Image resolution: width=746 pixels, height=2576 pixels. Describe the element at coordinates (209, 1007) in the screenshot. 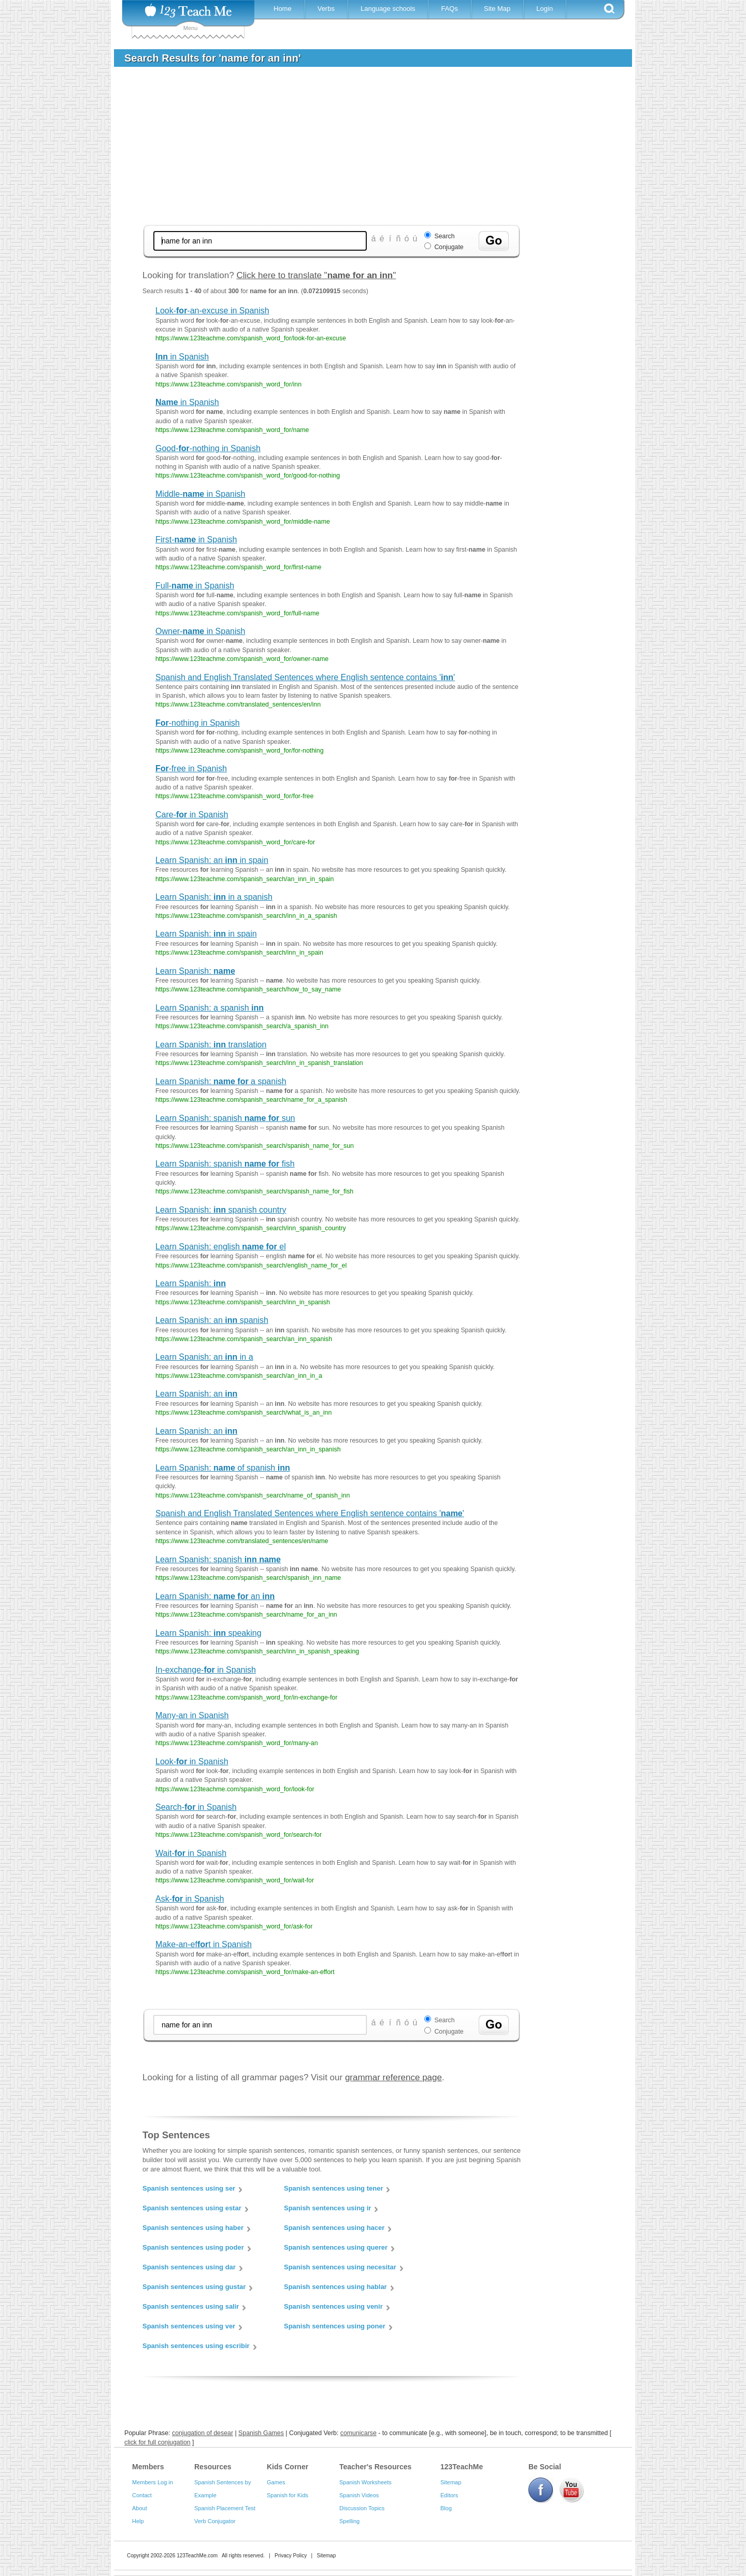

I see `Learn Spanish: a spanish` at that location.